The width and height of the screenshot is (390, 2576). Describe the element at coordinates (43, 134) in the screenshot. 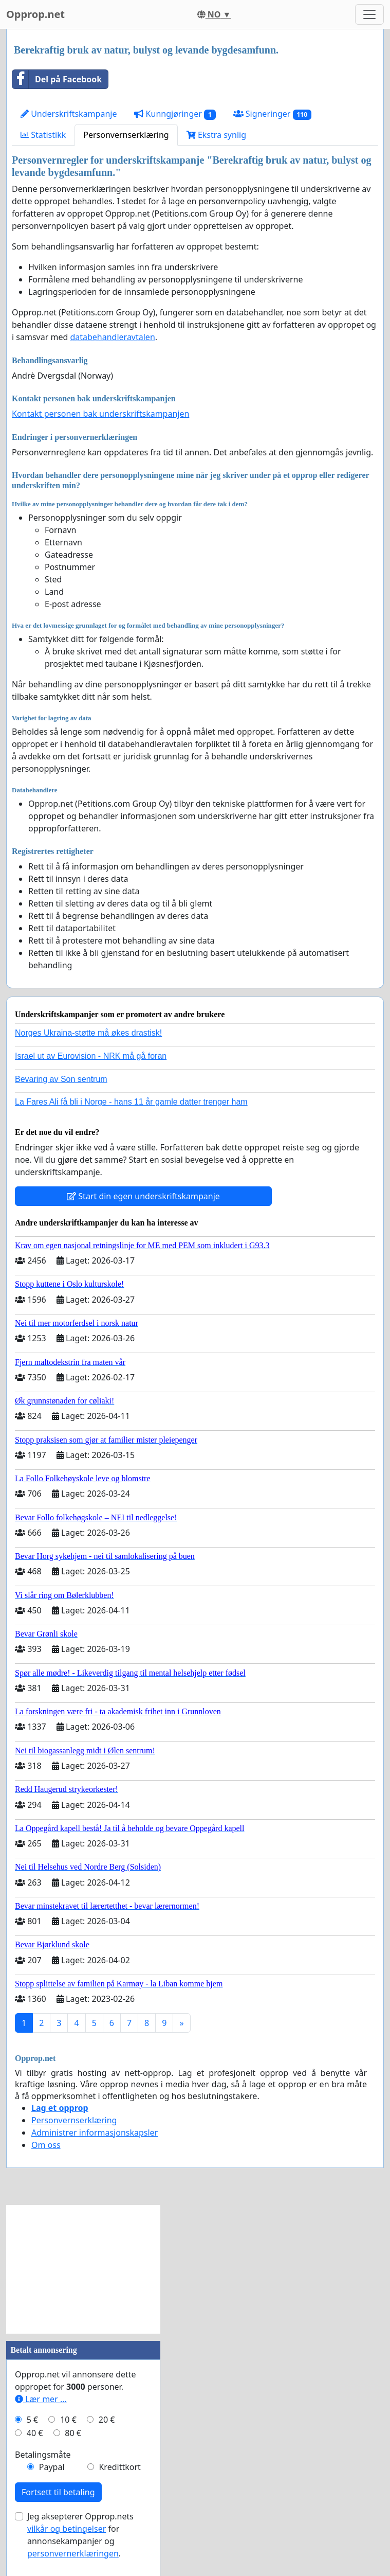

I see `Statistikk` at that location.